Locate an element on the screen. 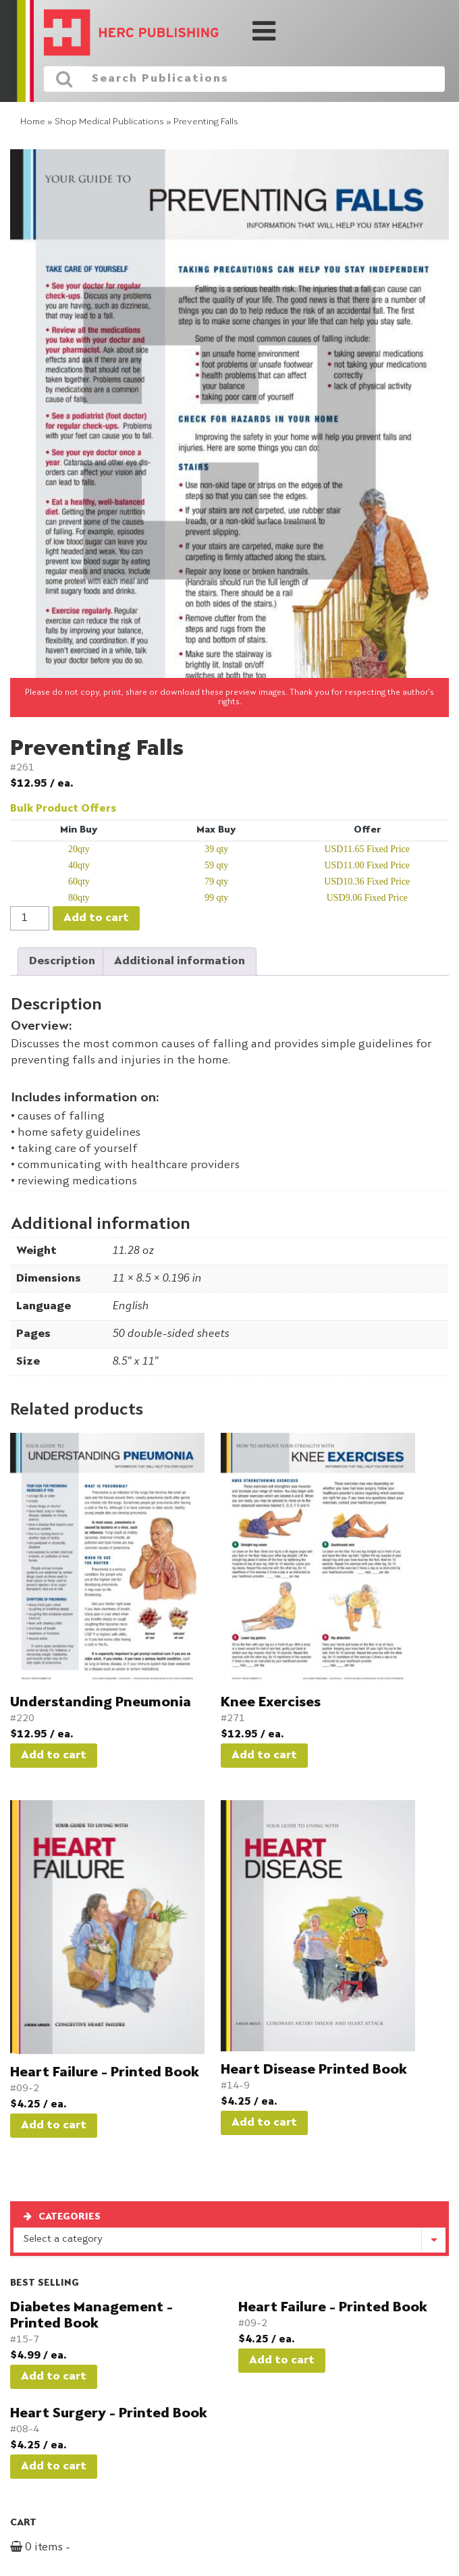 Image resolution: width=459 pixels, height=2576 pixels. Add to cart [button] is located at coordinates (53, 1755).